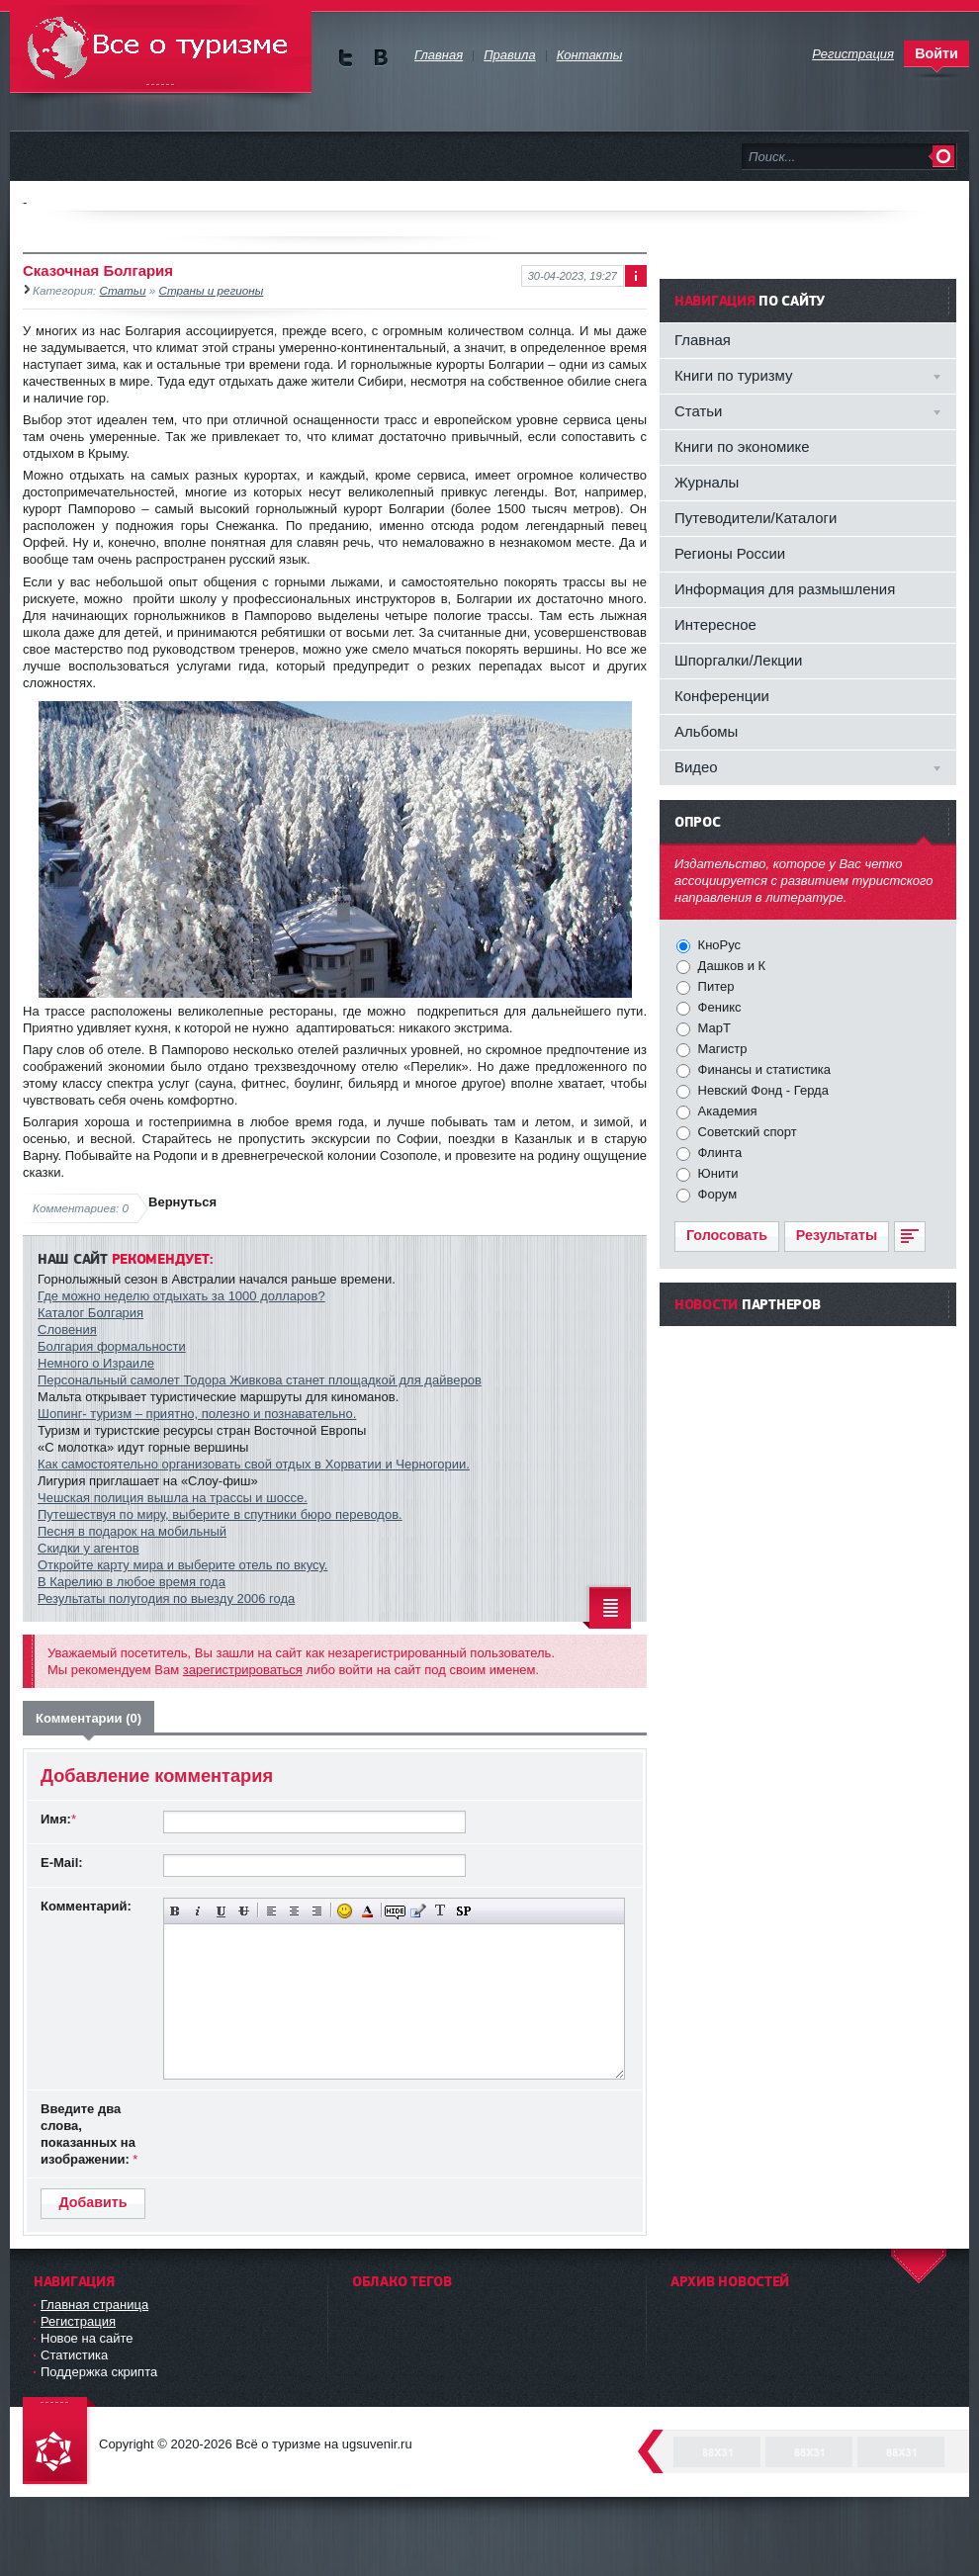  What do you see at coordinates (59, 2442) in the screenshot?
I see `DataLife Engine - Softnews Media Group` at bounding box center [59, 2442].